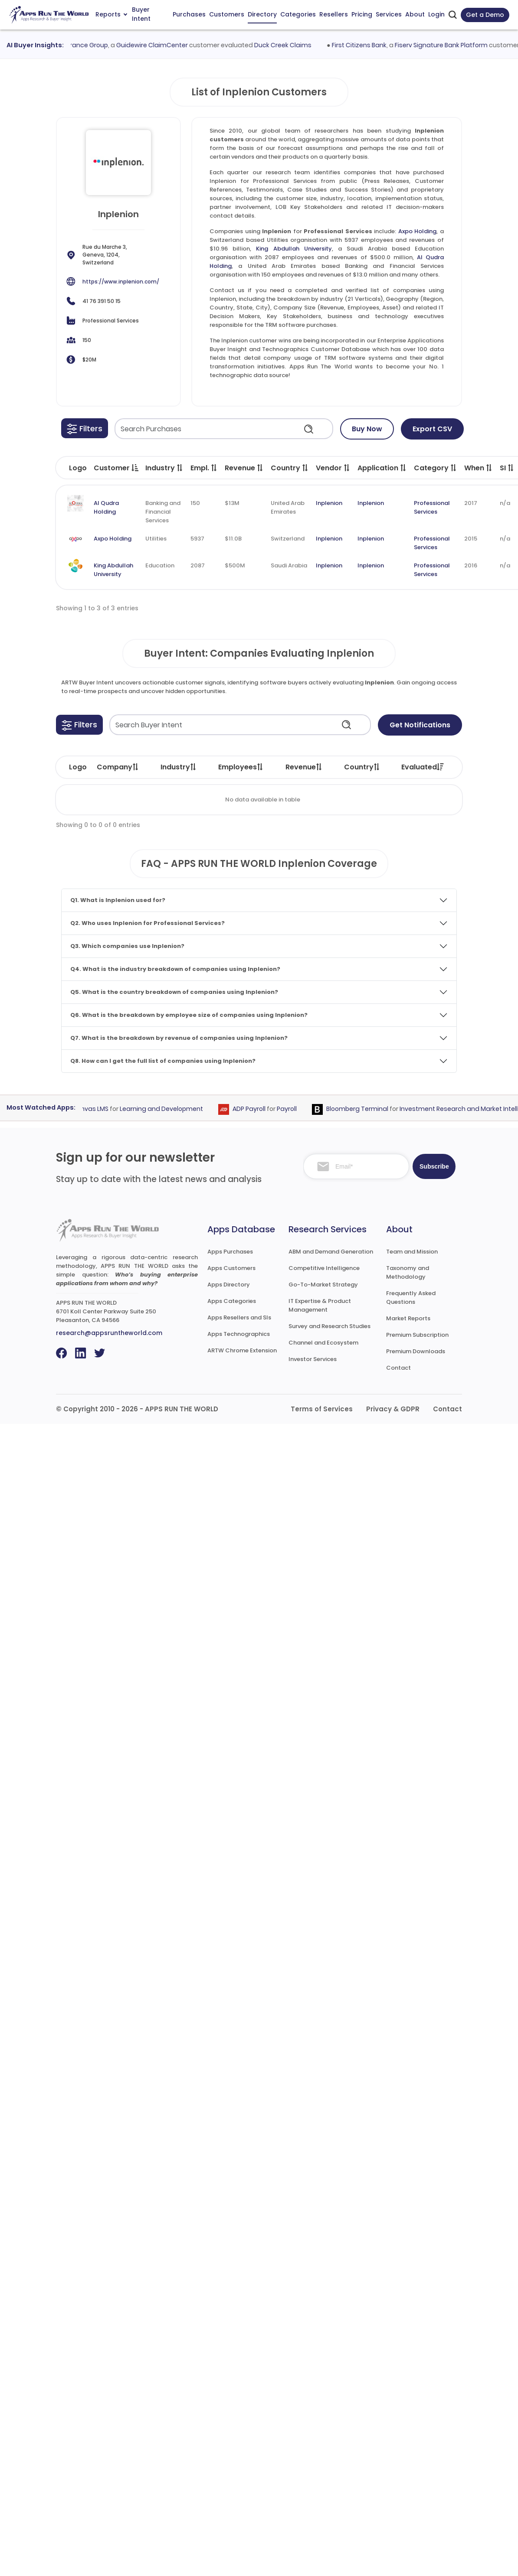  I want to click on Contact, so click(398, 1368).